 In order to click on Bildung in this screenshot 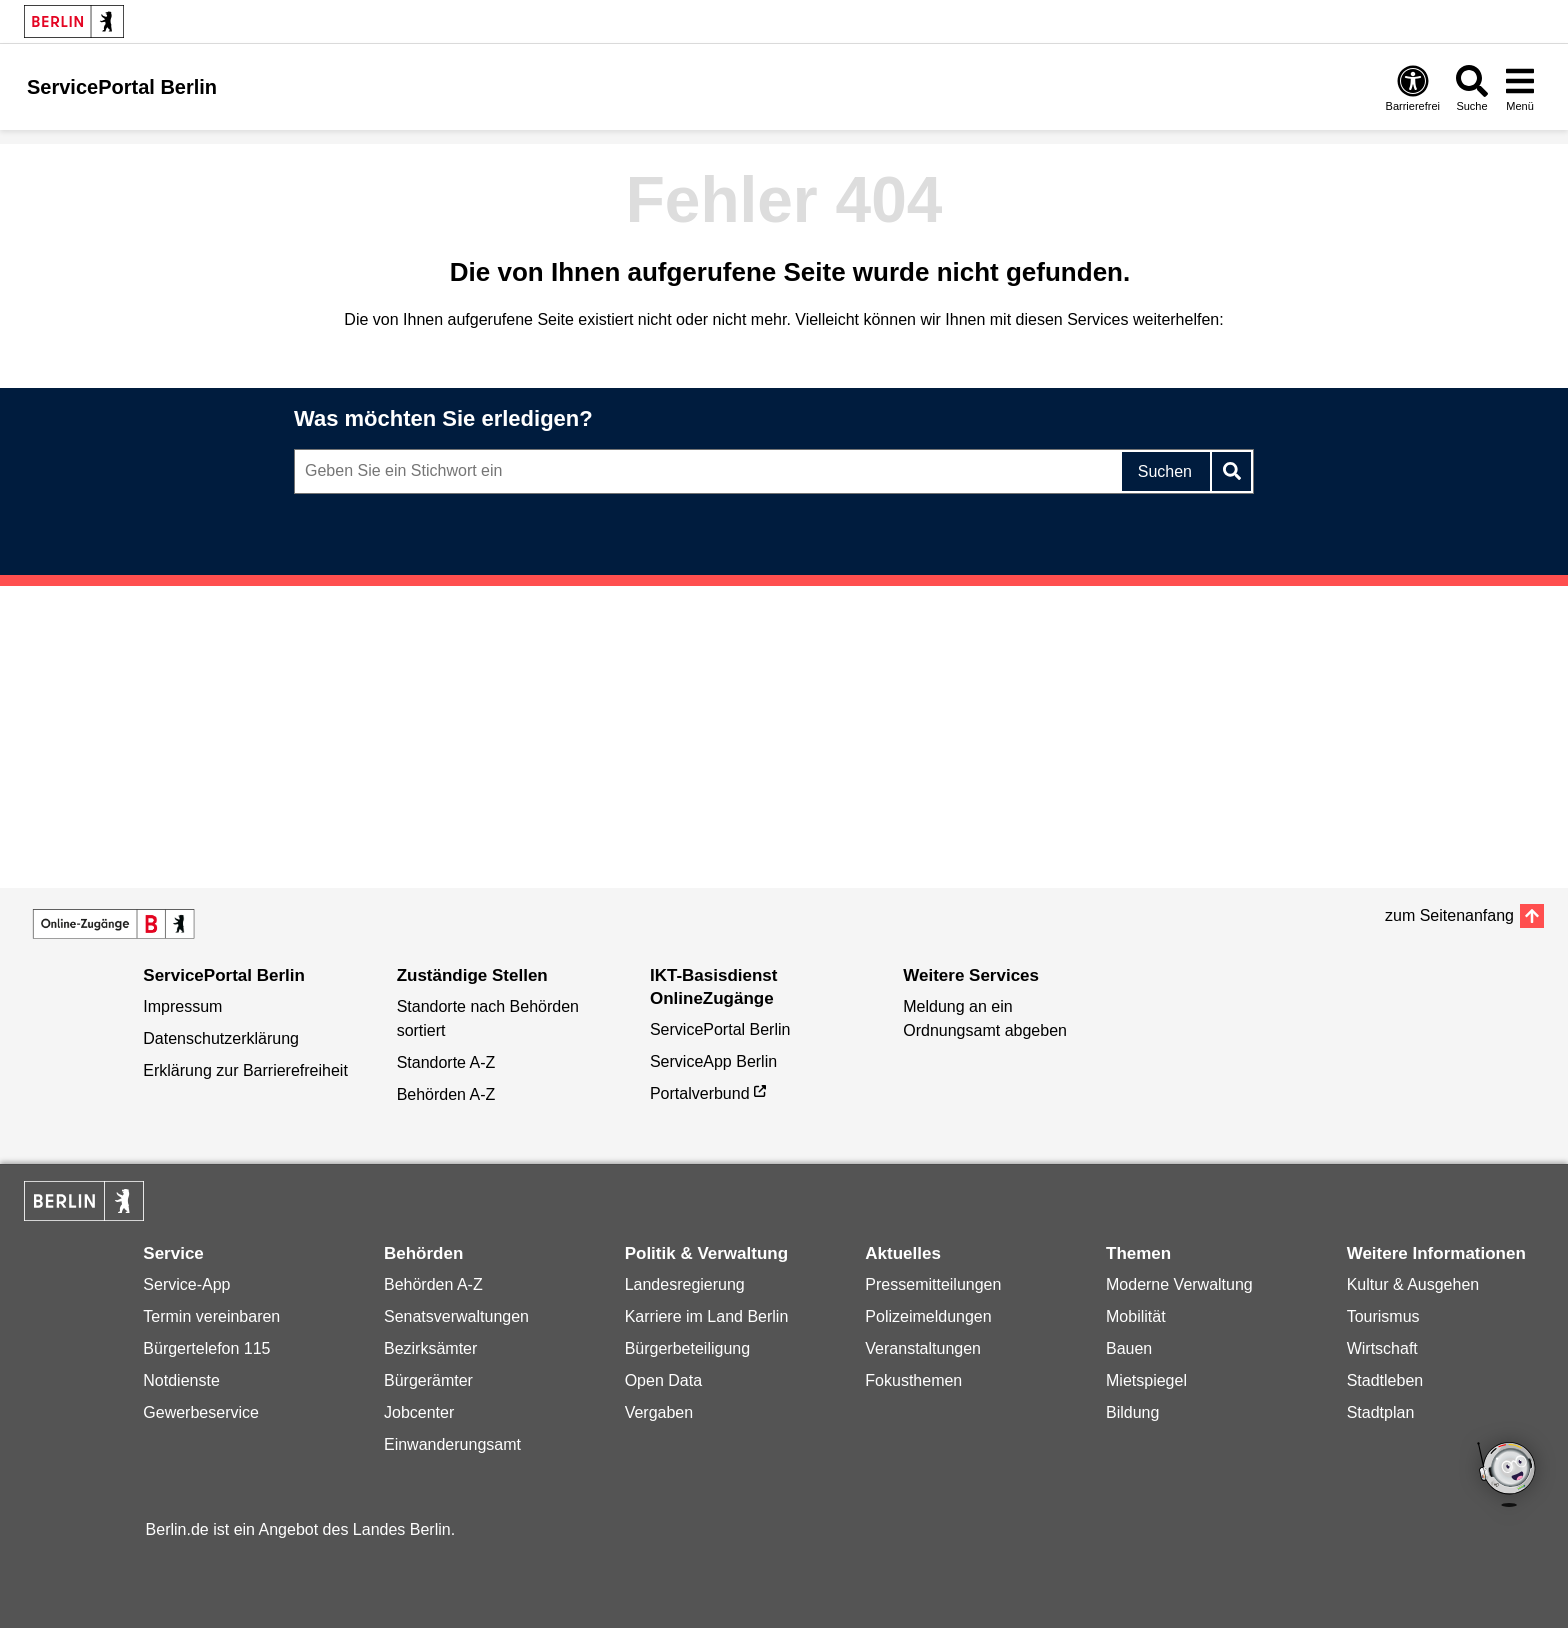, I will do `click(1132, 1412)`.